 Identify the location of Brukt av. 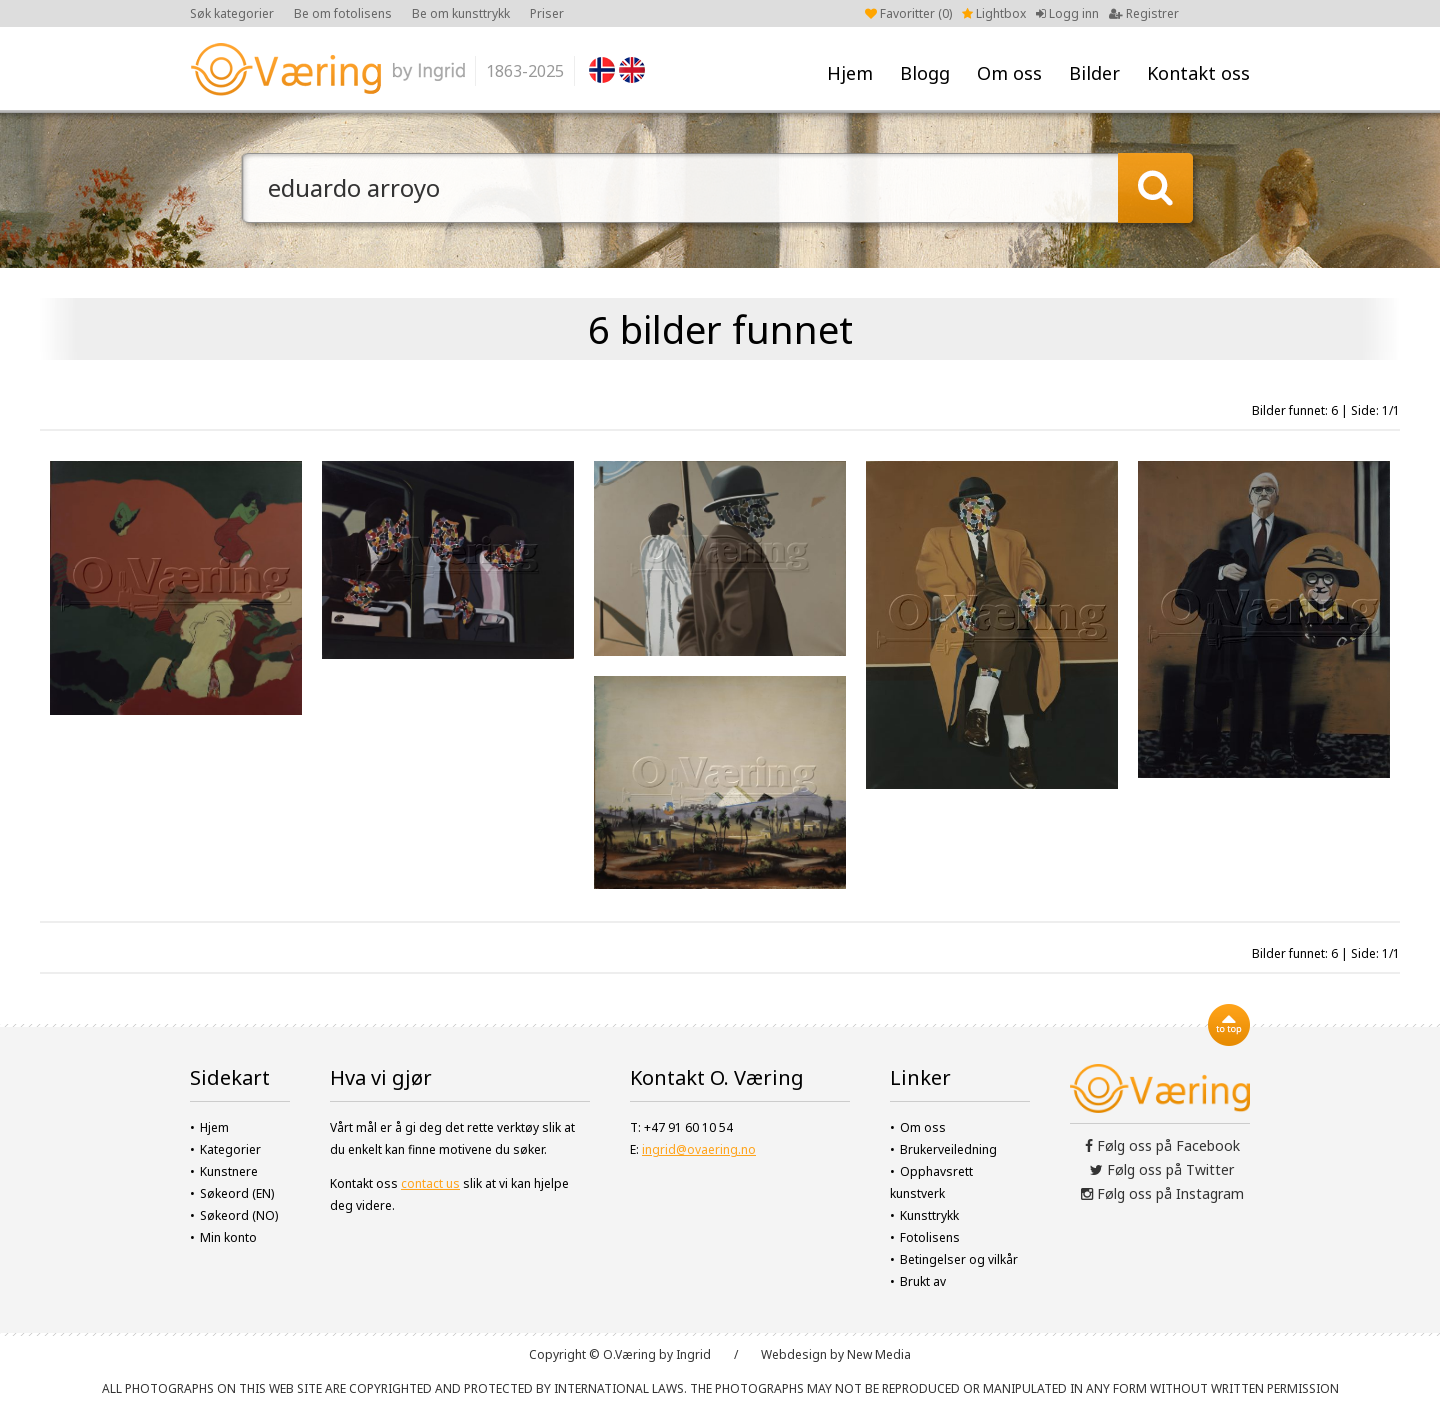
(923, 1281).